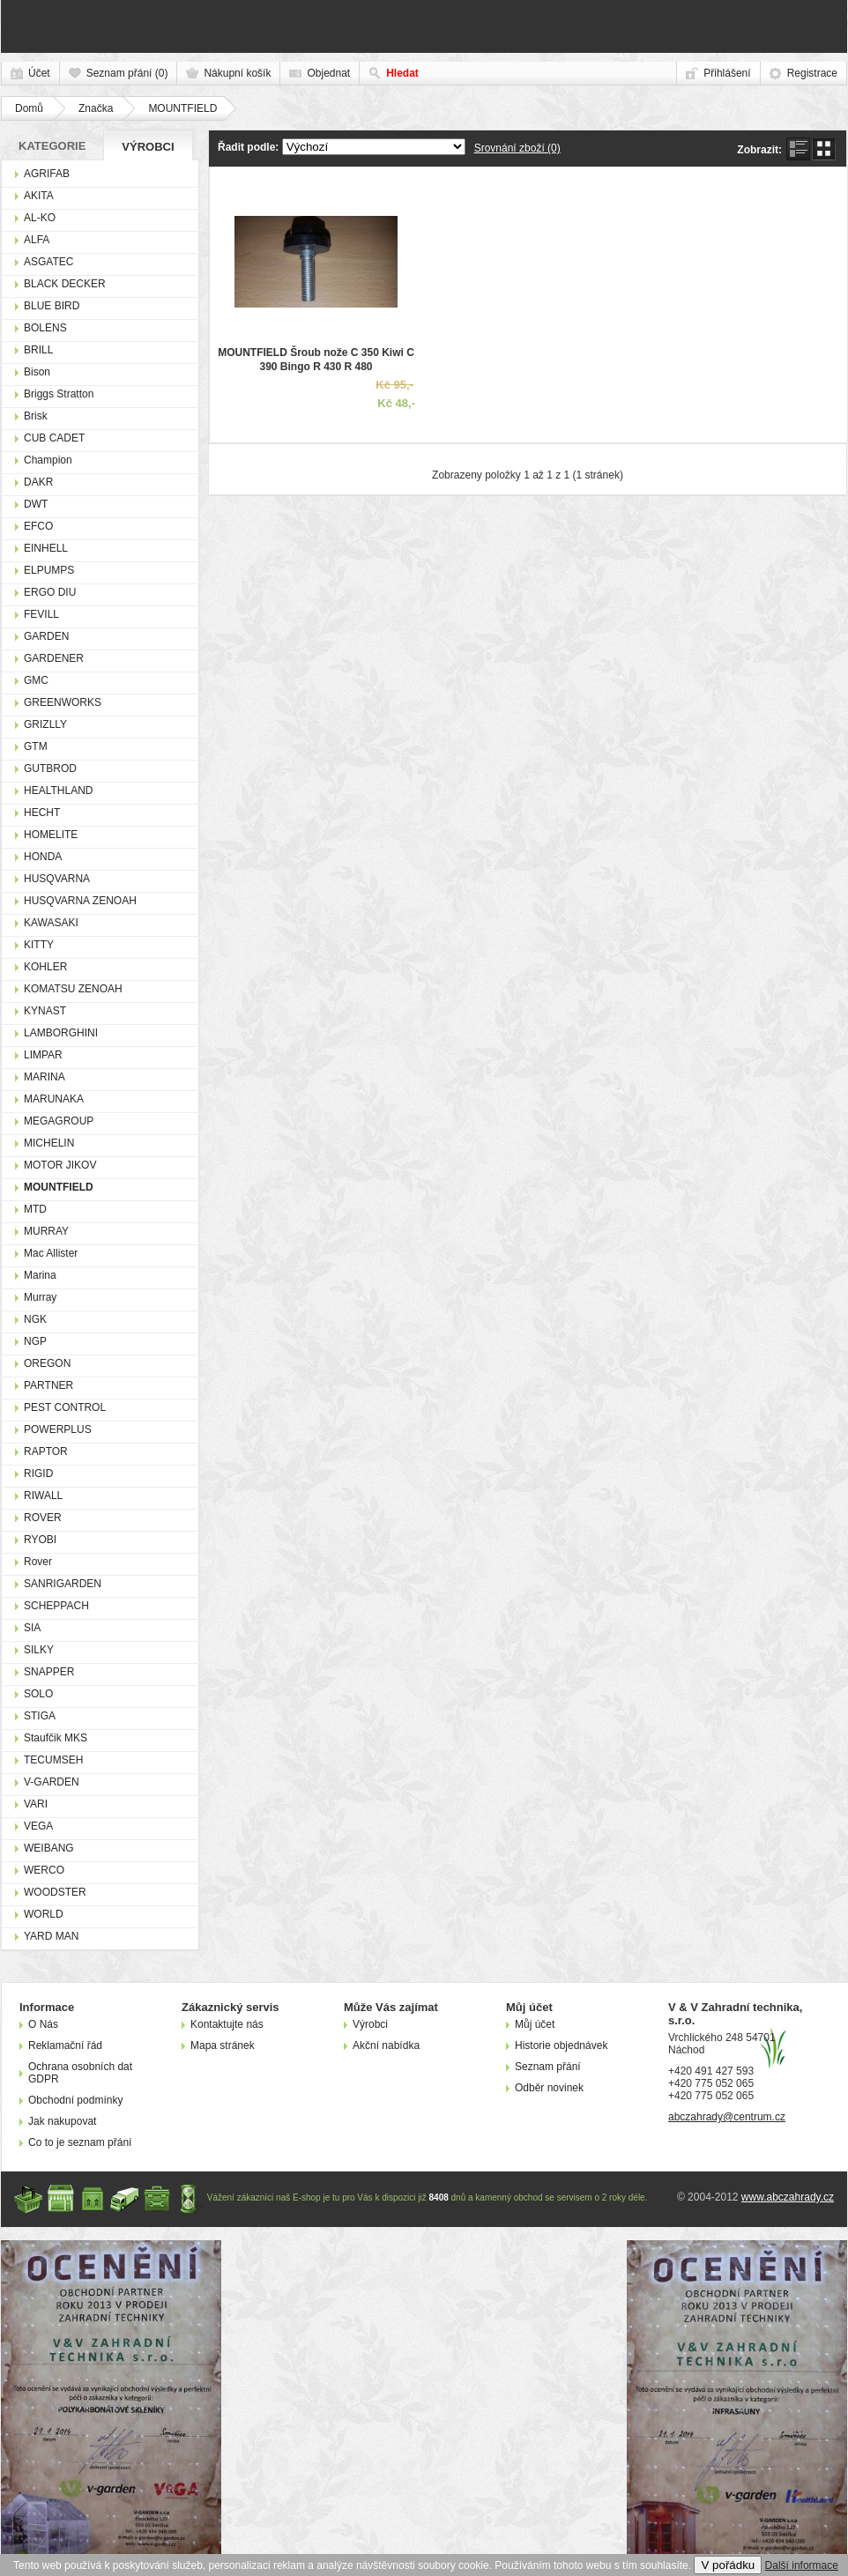 Image resolution: width=848 pixels, height=2576 pixels. I want to click on HEALTHLAND, so click(58, 790).